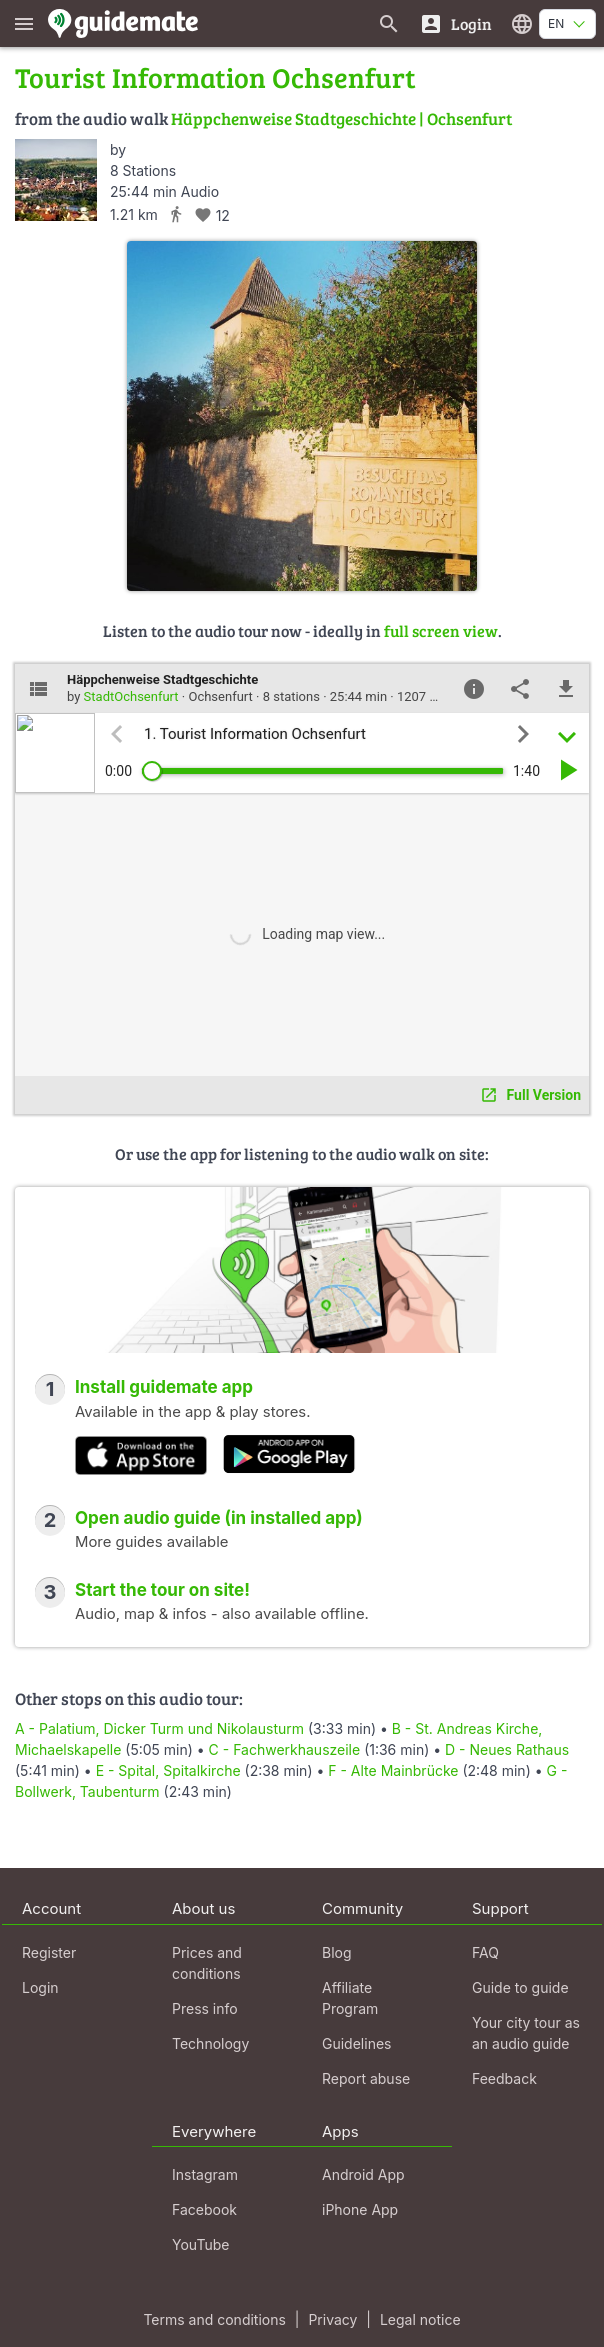  I want to click on Affiliate Program, so click(350, 1998).